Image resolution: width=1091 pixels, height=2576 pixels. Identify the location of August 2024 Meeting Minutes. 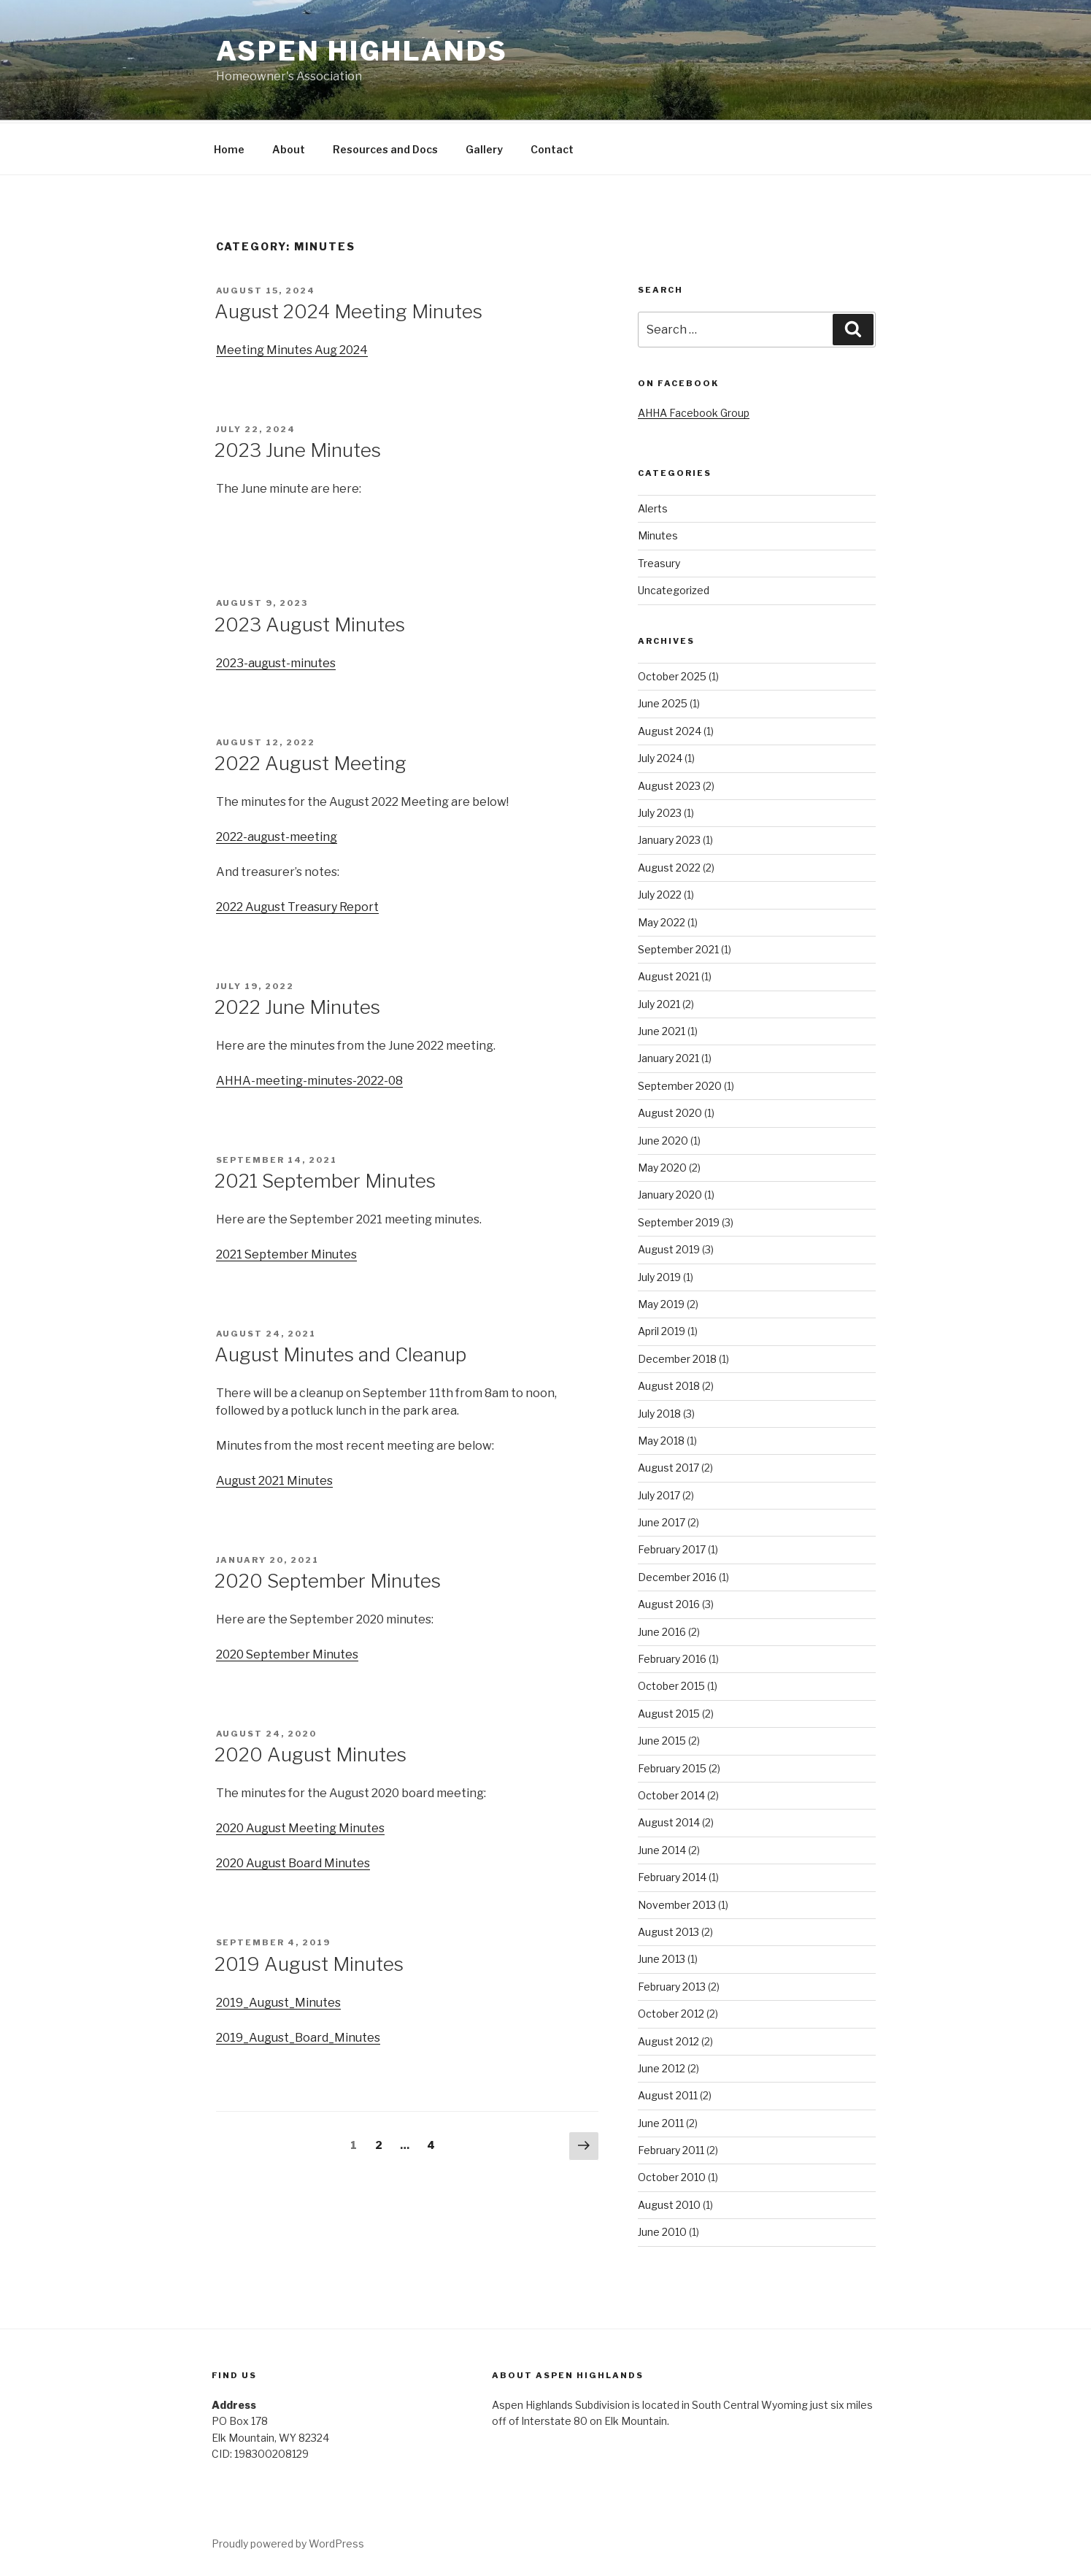
(348, 309).